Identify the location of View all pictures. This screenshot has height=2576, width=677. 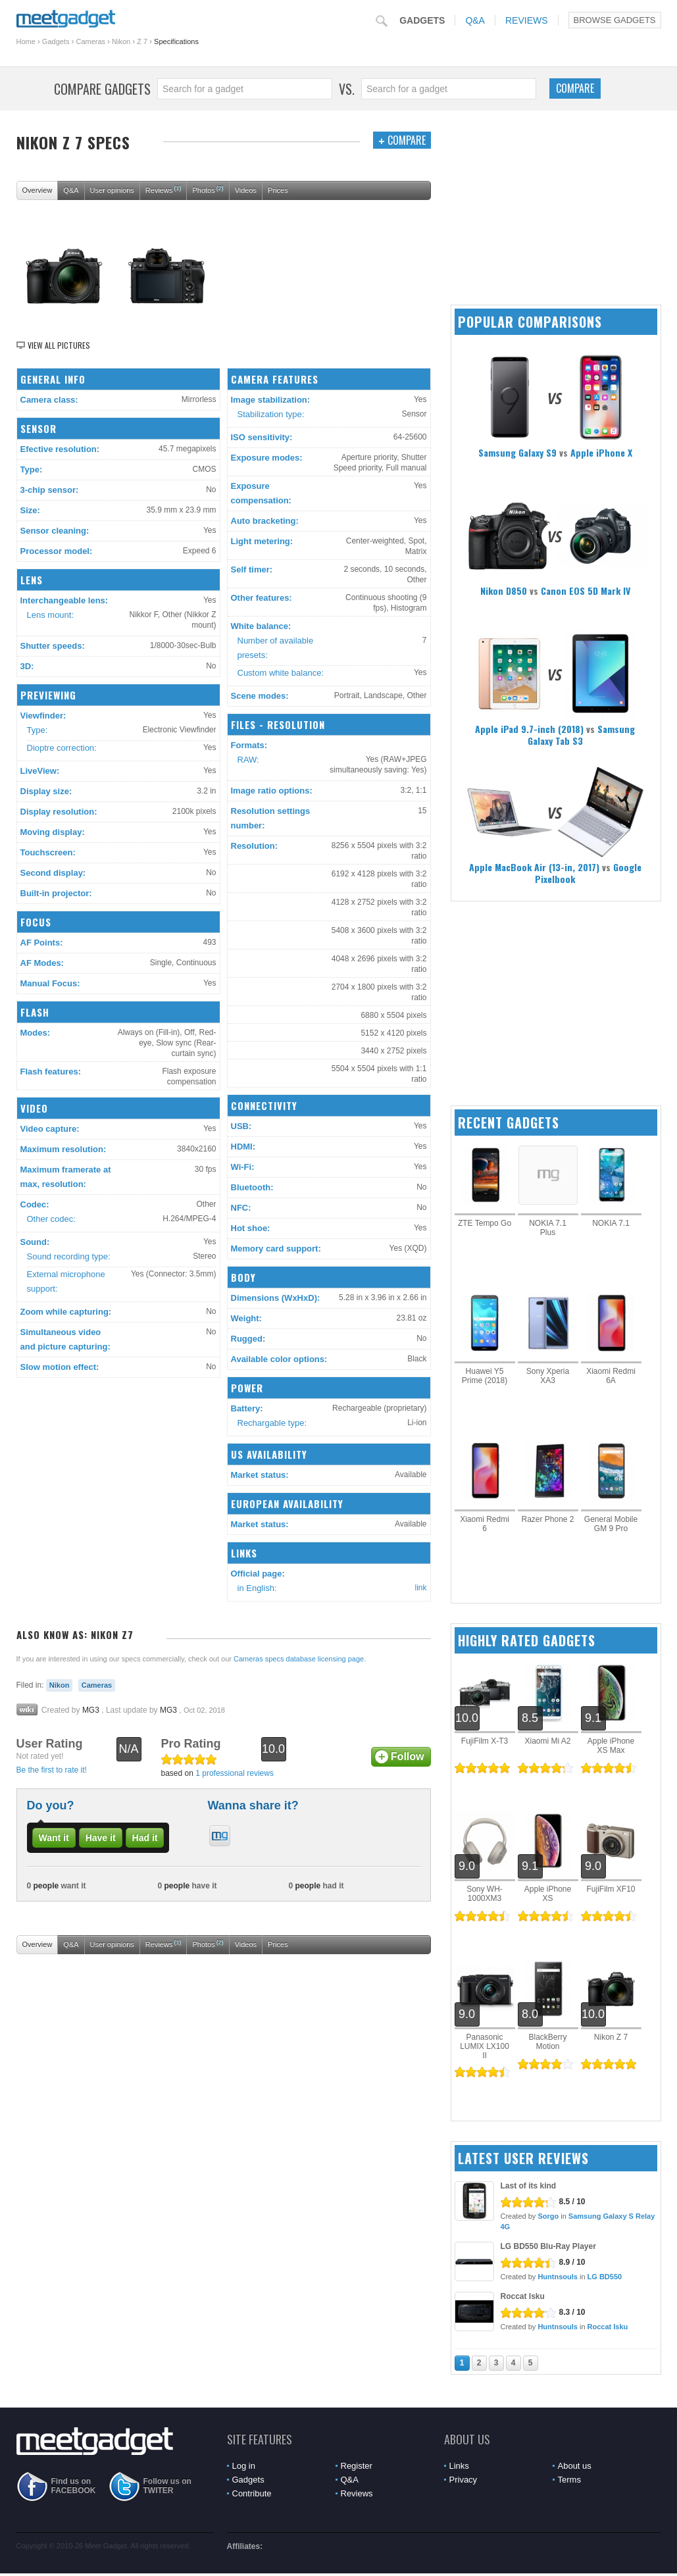
(59, 345).